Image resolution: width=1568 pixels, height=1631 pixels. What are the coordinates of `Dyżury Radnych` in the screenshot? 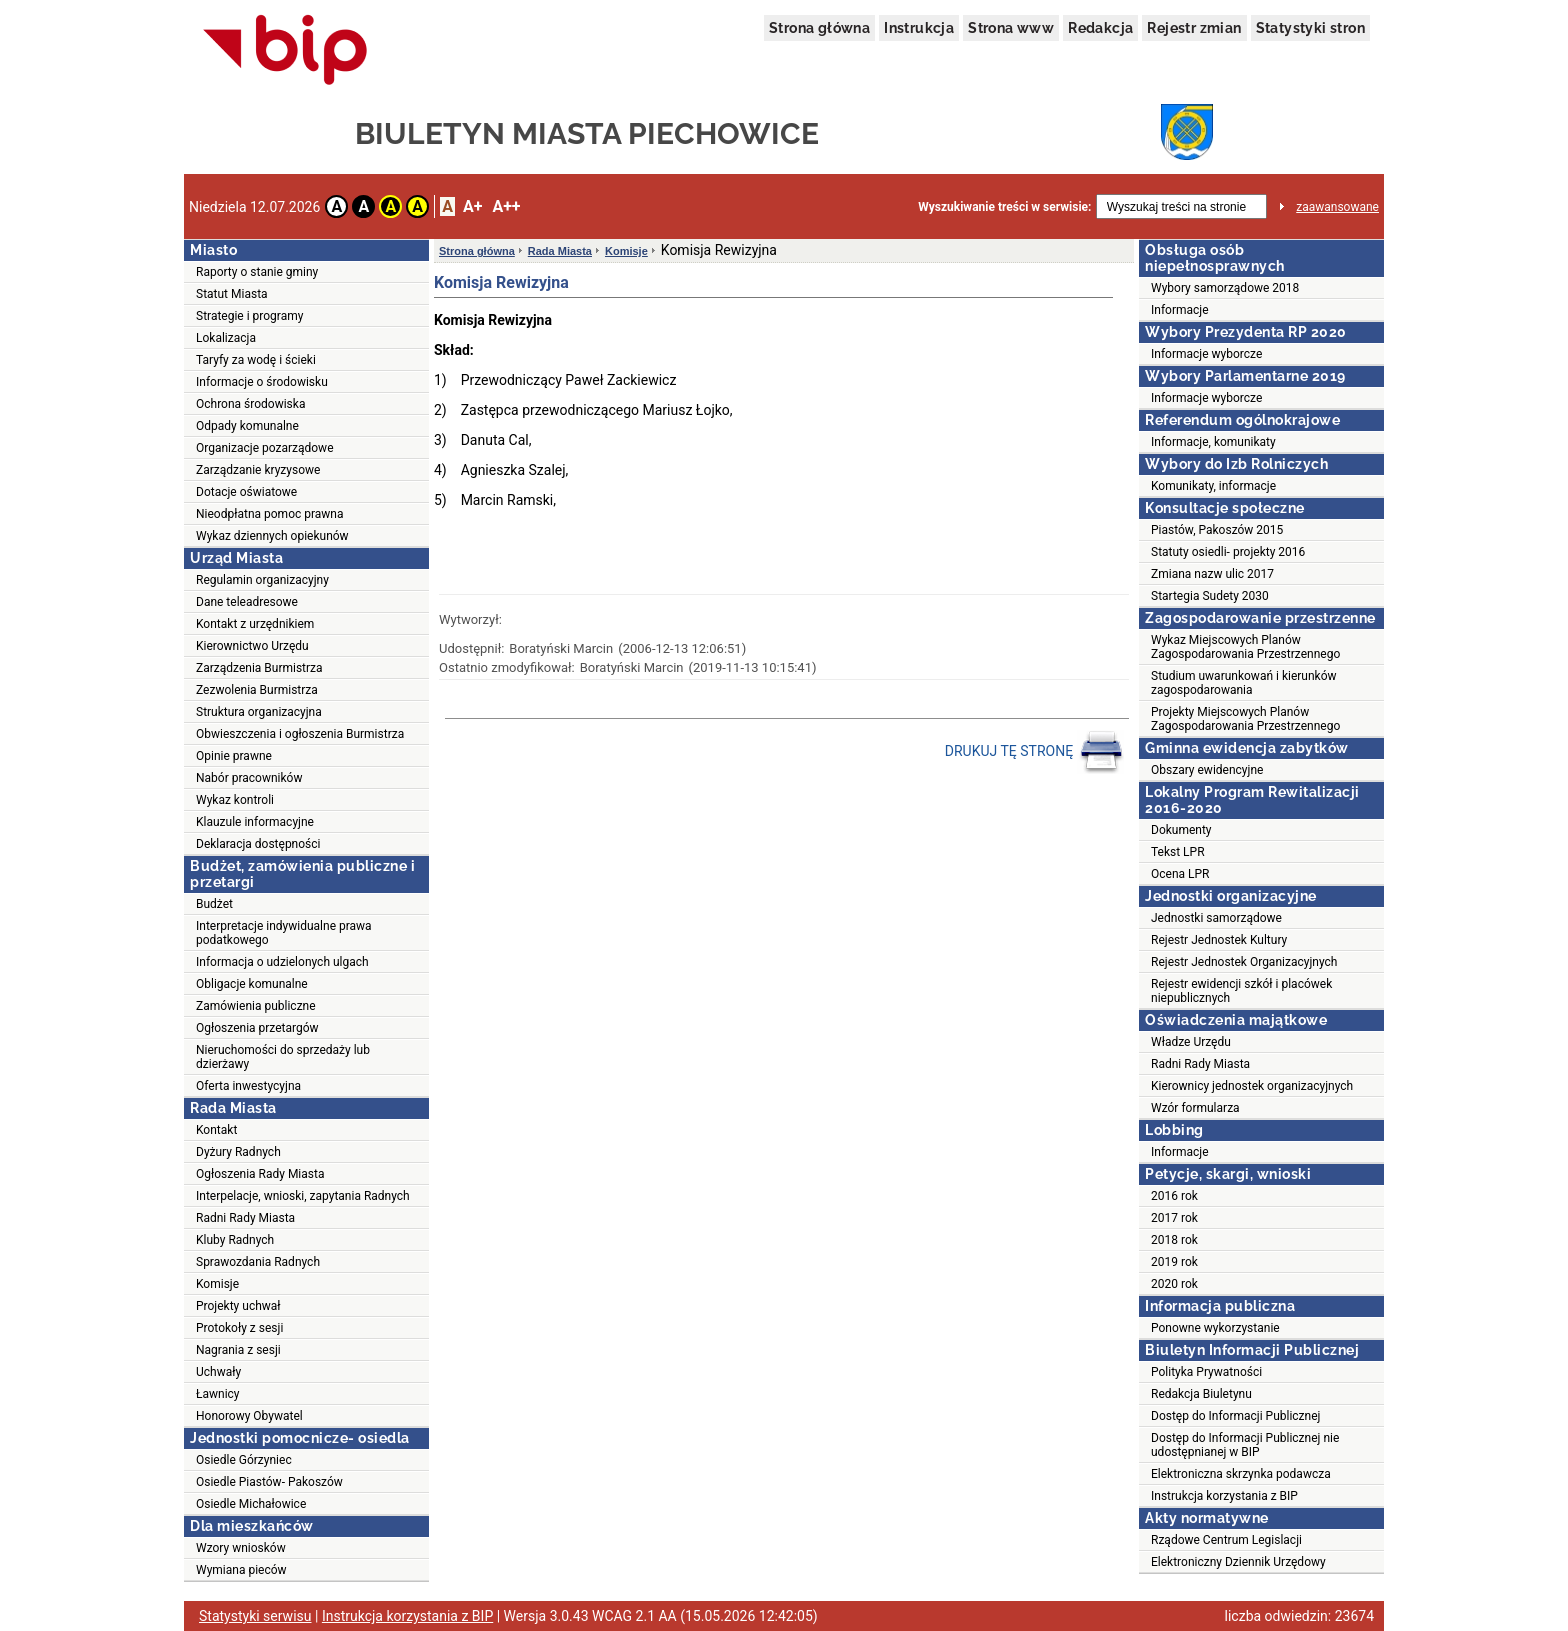 It's located at (238, 1152).